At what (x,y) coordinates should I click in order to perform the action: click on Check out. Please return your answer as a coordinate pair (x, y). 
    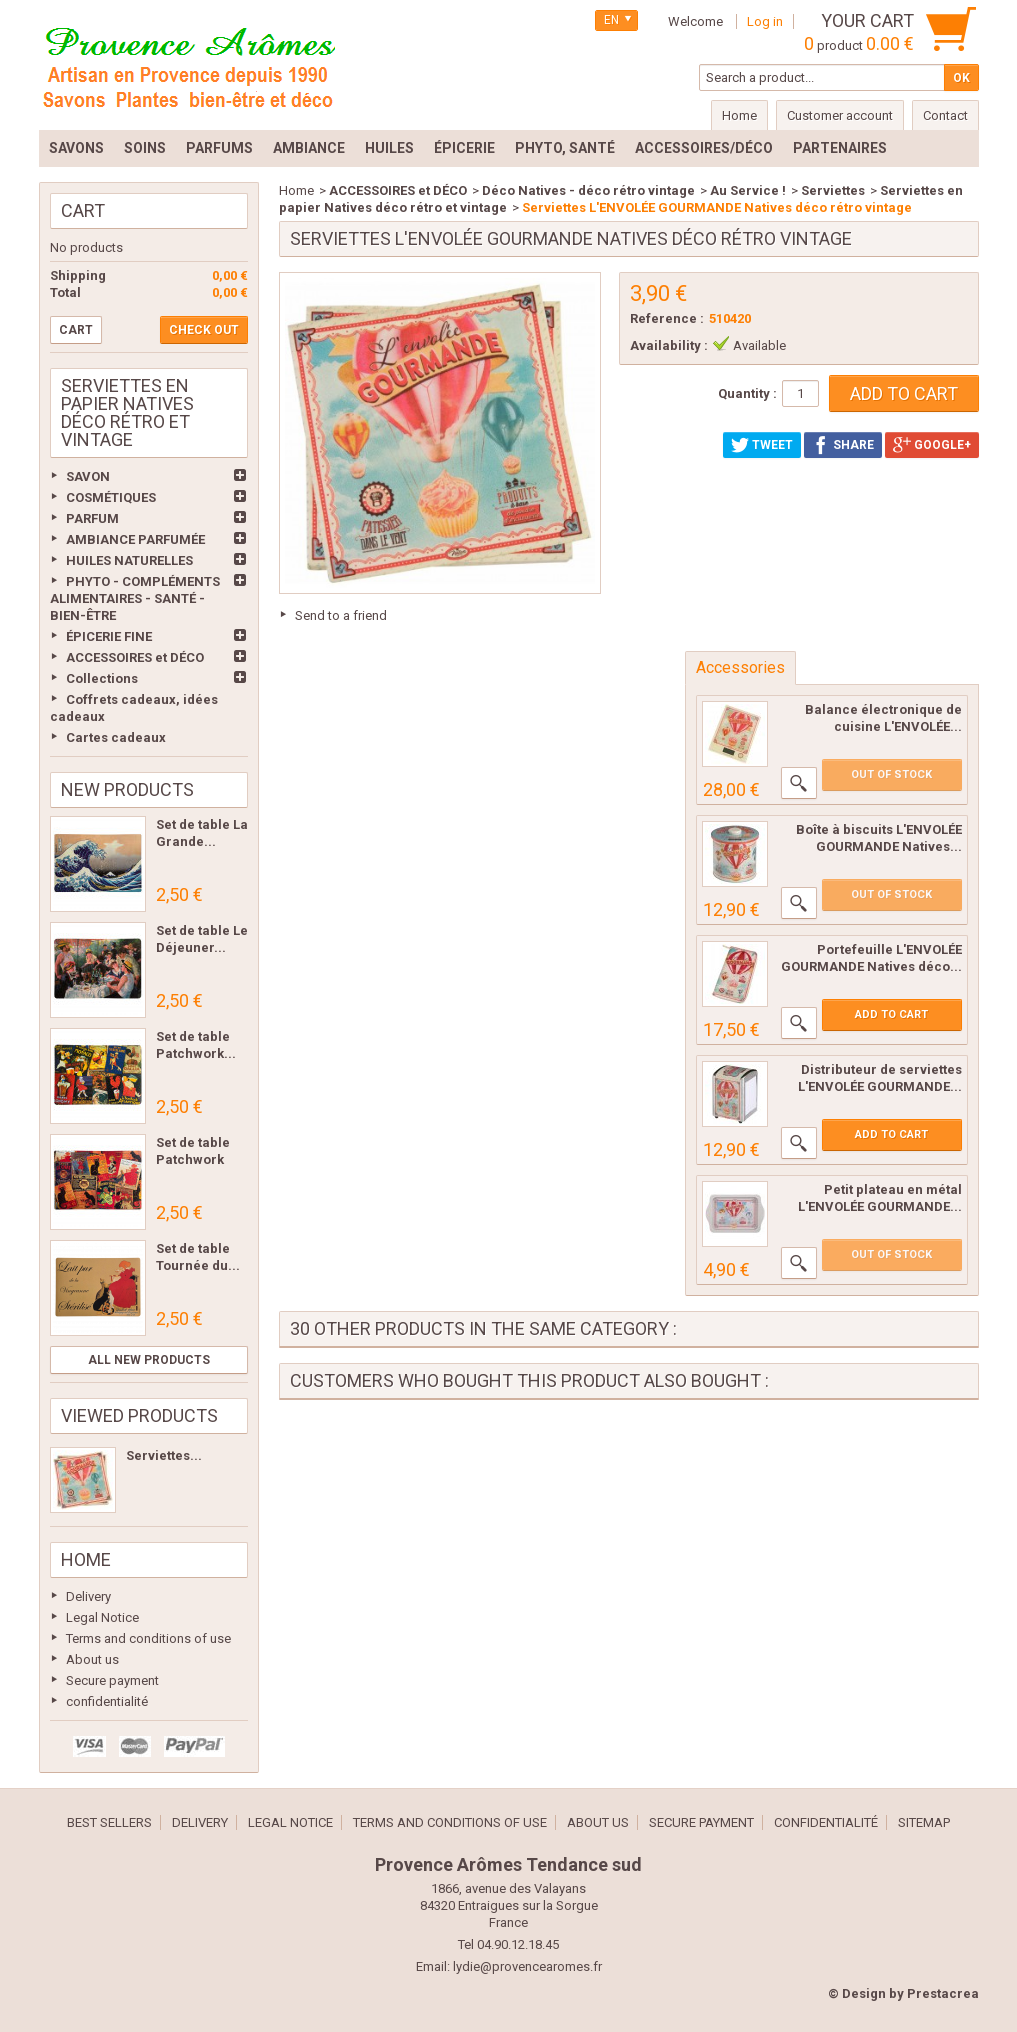
    Looking at the image, I should click on (204, 330).